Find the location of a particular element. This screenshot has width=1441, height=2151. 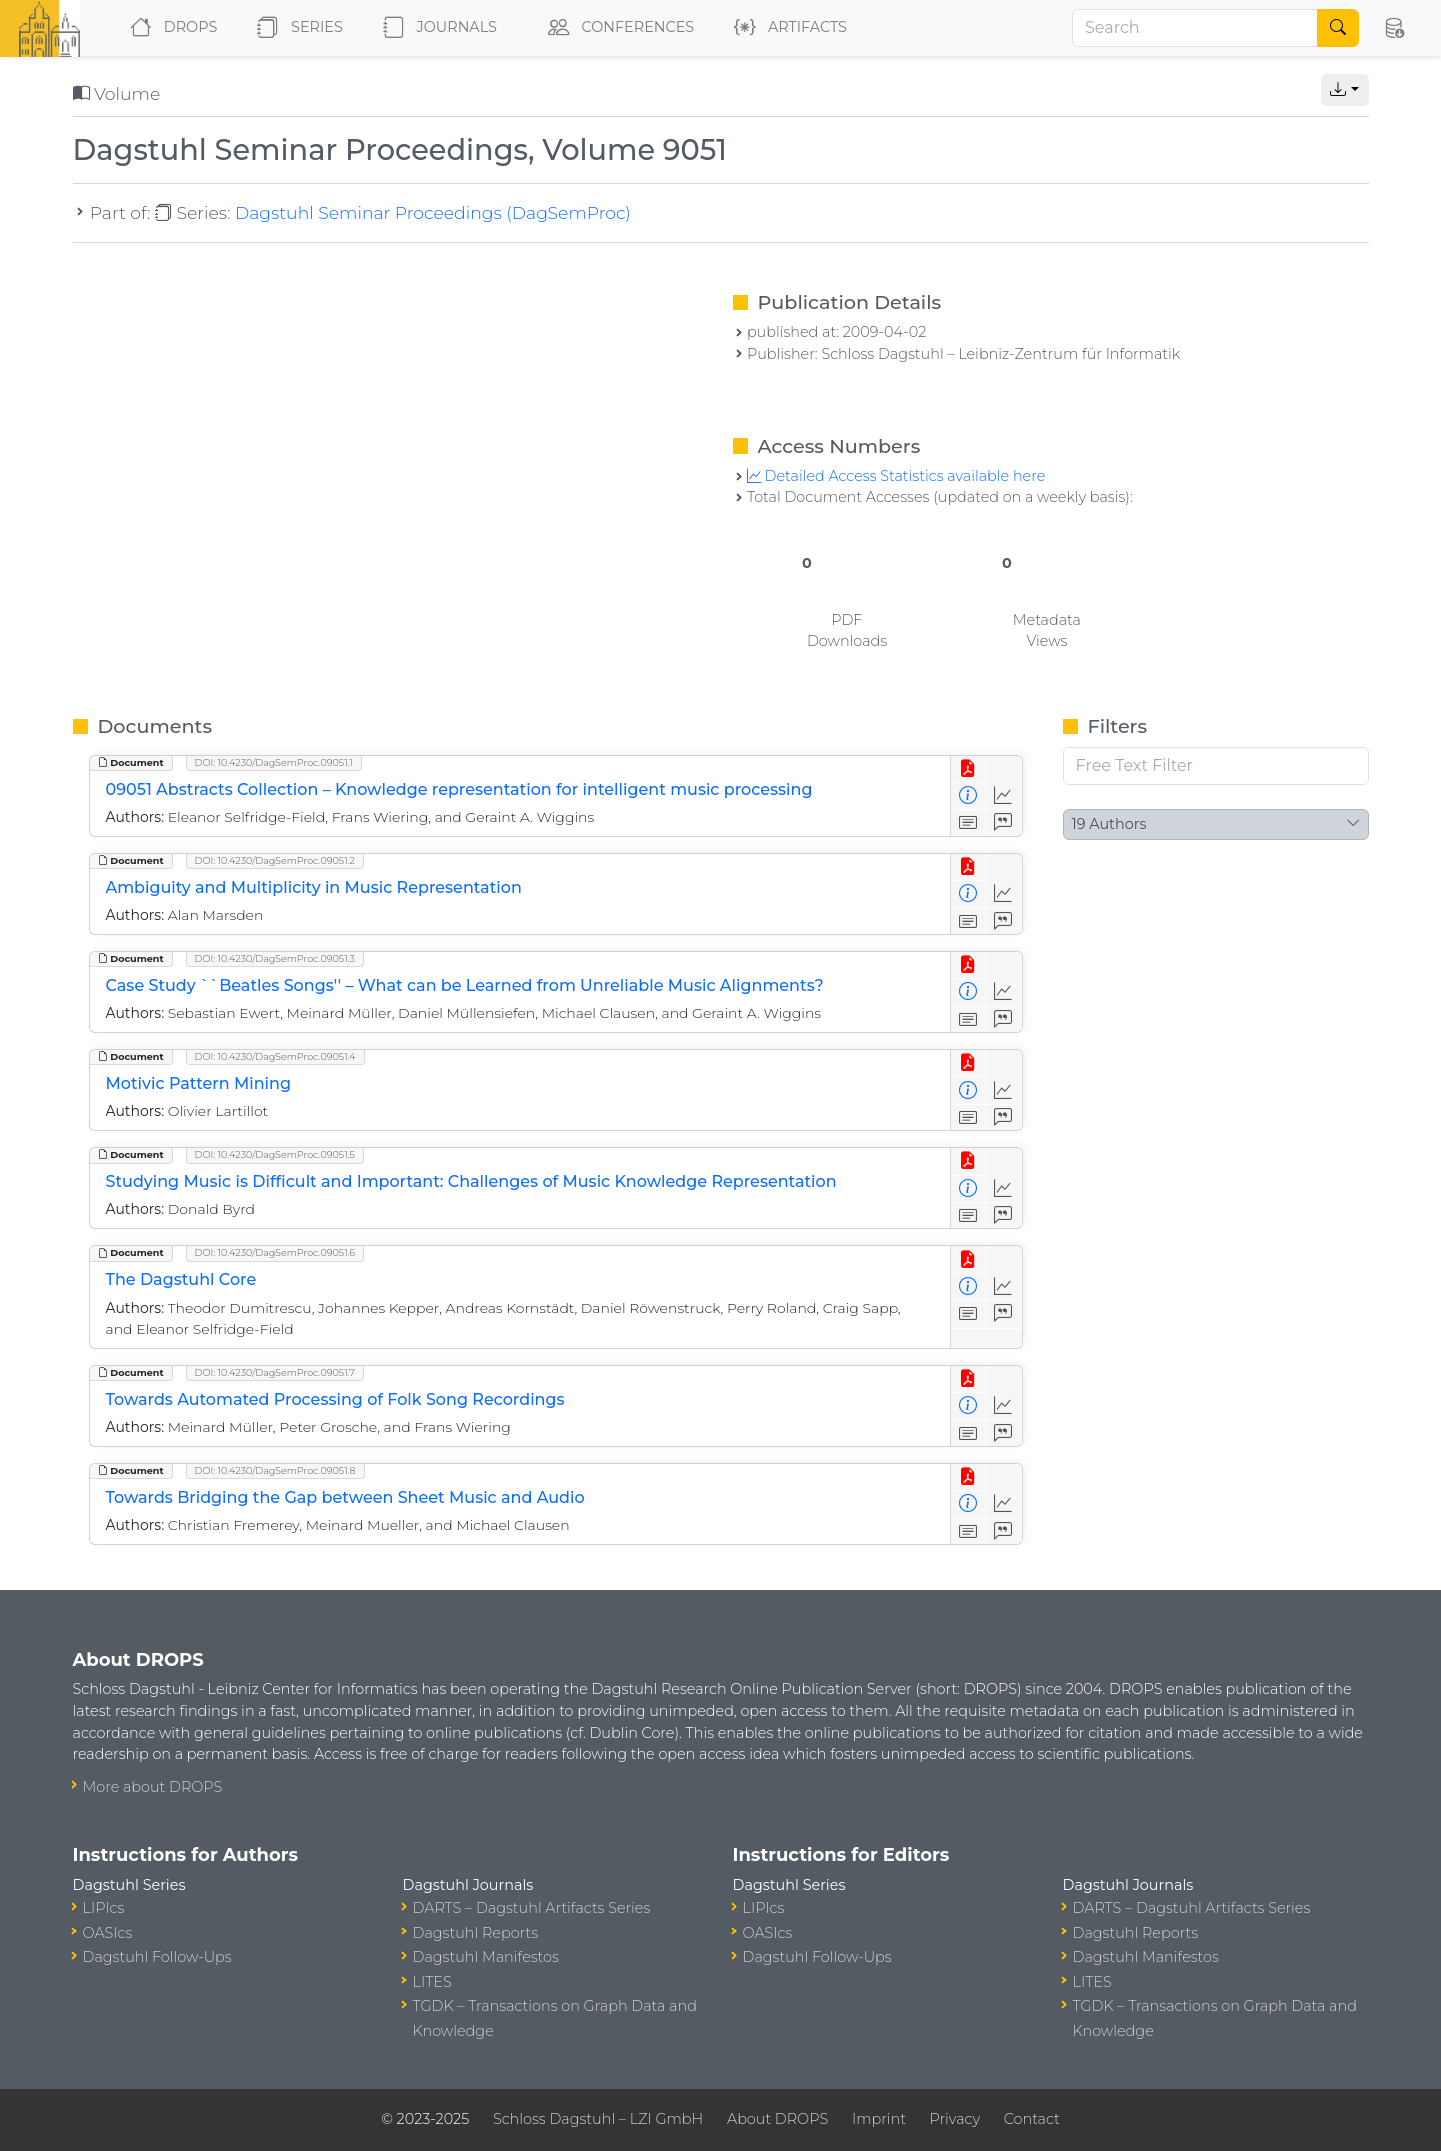

OASIcs is located at coordinates (108, 1933).